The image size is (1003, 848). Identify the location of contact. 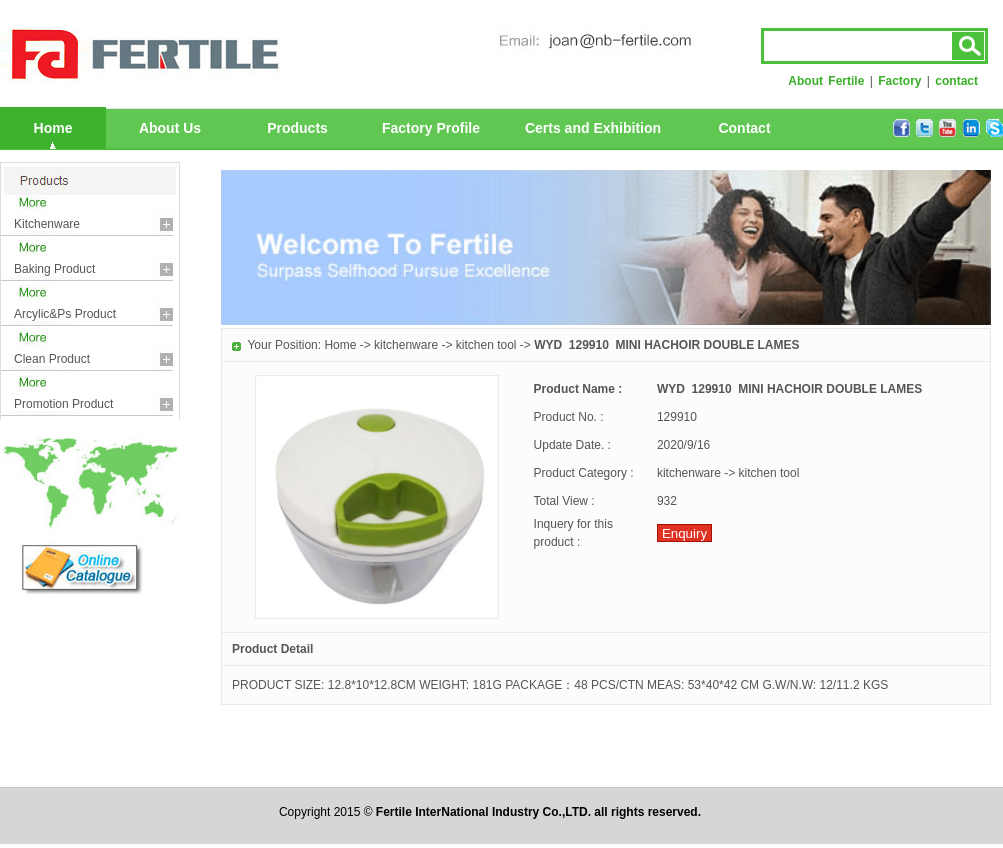
(956, 81).